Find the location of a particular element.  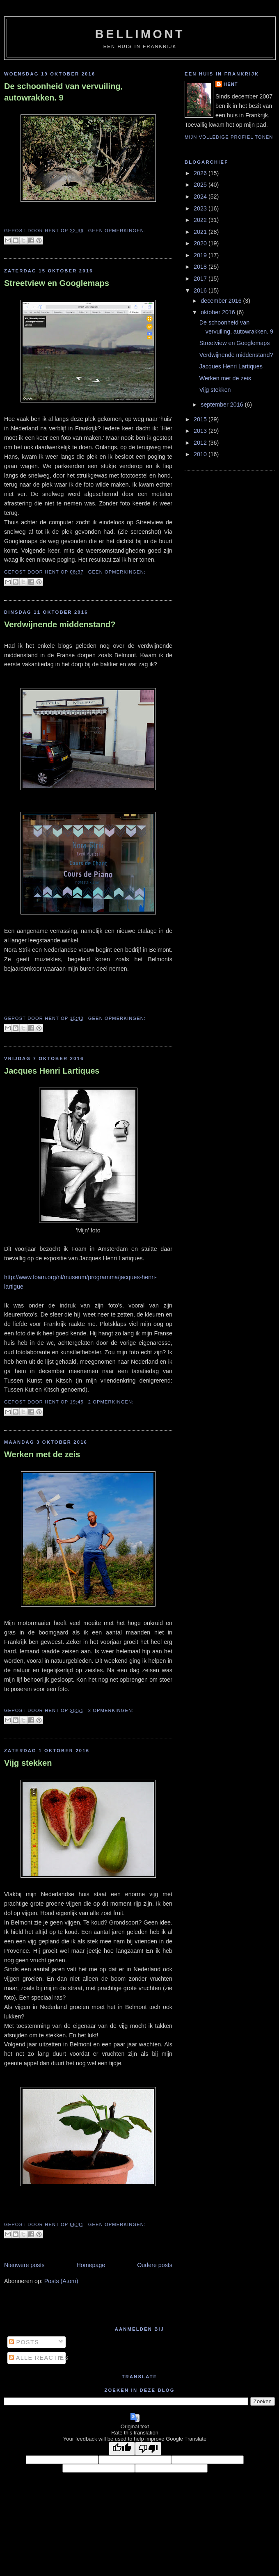

[Poor translation] is located at coordinates (148, 2448).